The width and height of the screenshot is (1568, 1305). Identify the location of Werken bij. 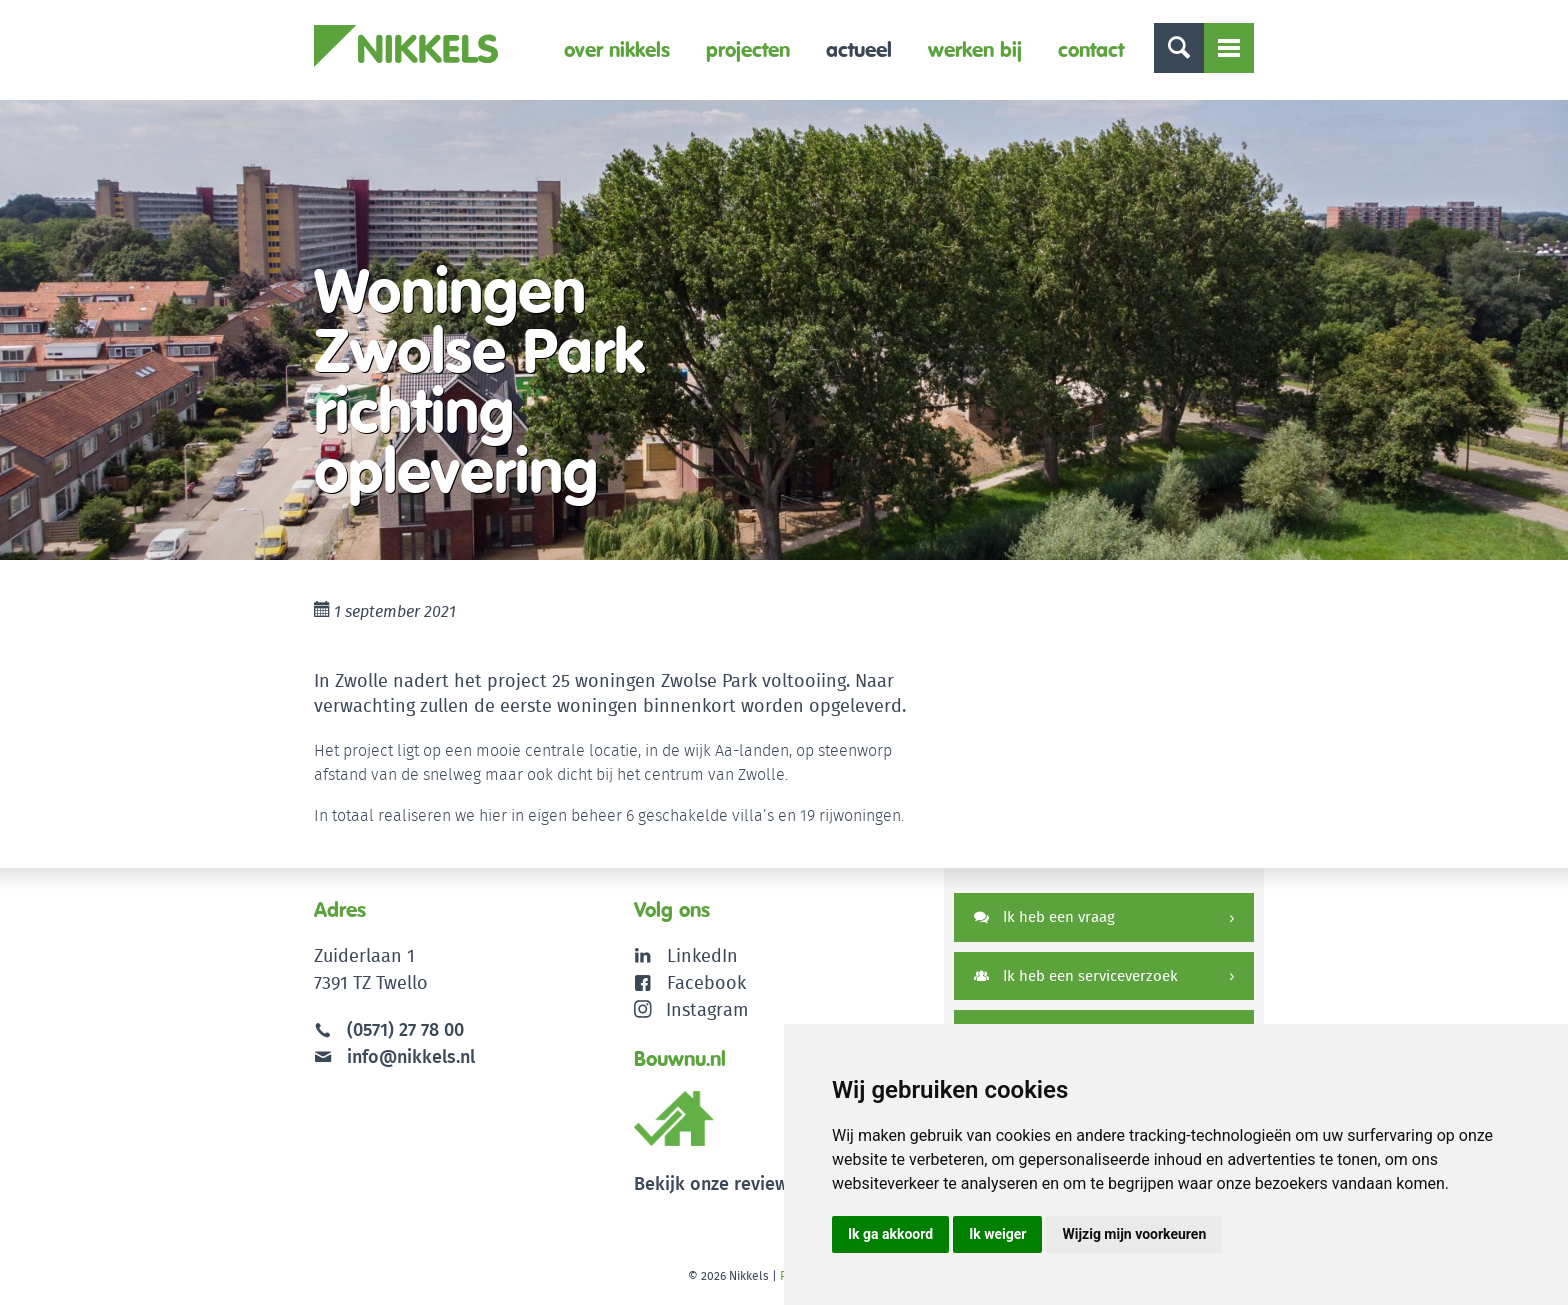
(975, 49).